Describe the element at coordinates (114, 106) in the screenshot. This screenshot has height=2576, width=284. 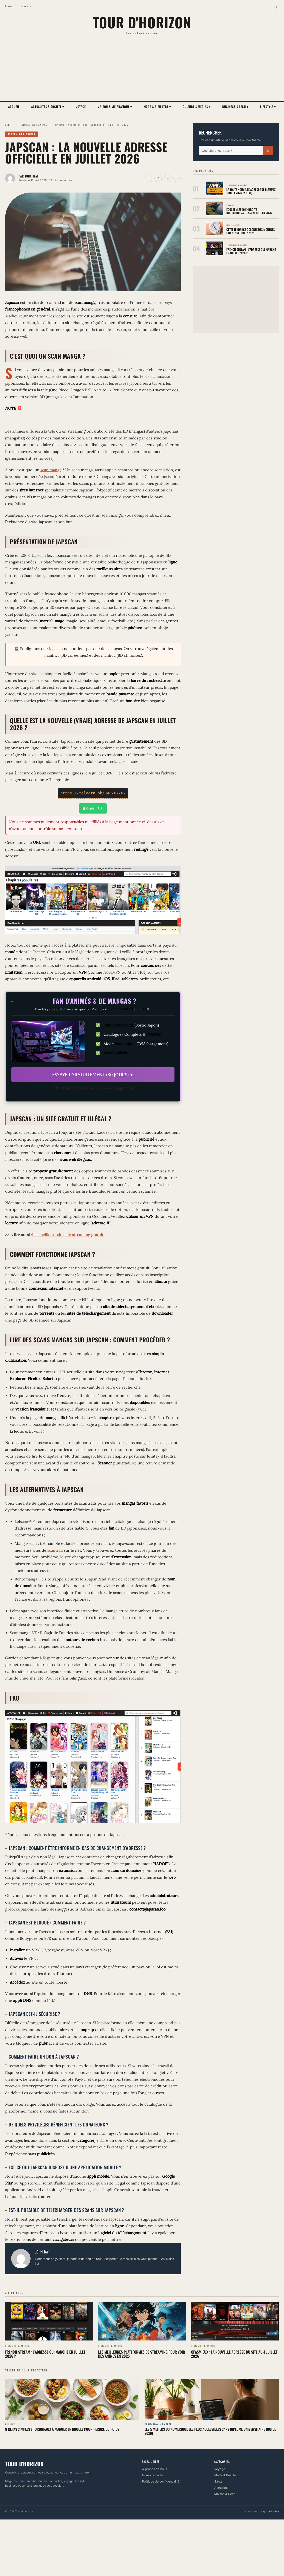
I see `Maison & Vie pratique ▾` at that location.